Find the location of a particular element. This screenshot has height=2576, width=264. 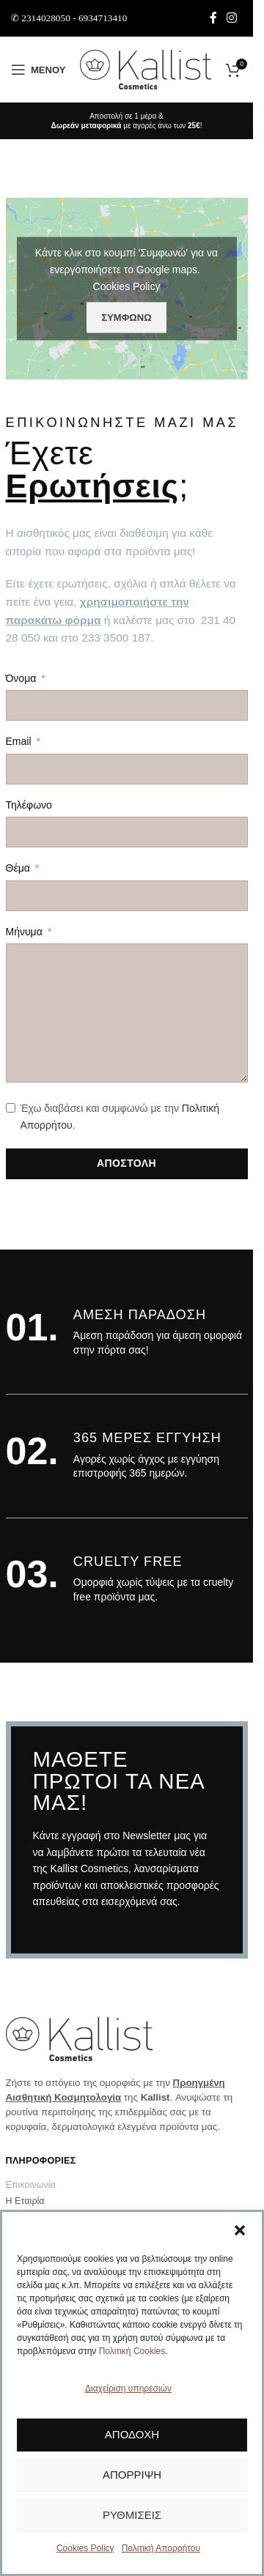

Πολιτική Απορρήτου is located at coordinates (161, 2548).